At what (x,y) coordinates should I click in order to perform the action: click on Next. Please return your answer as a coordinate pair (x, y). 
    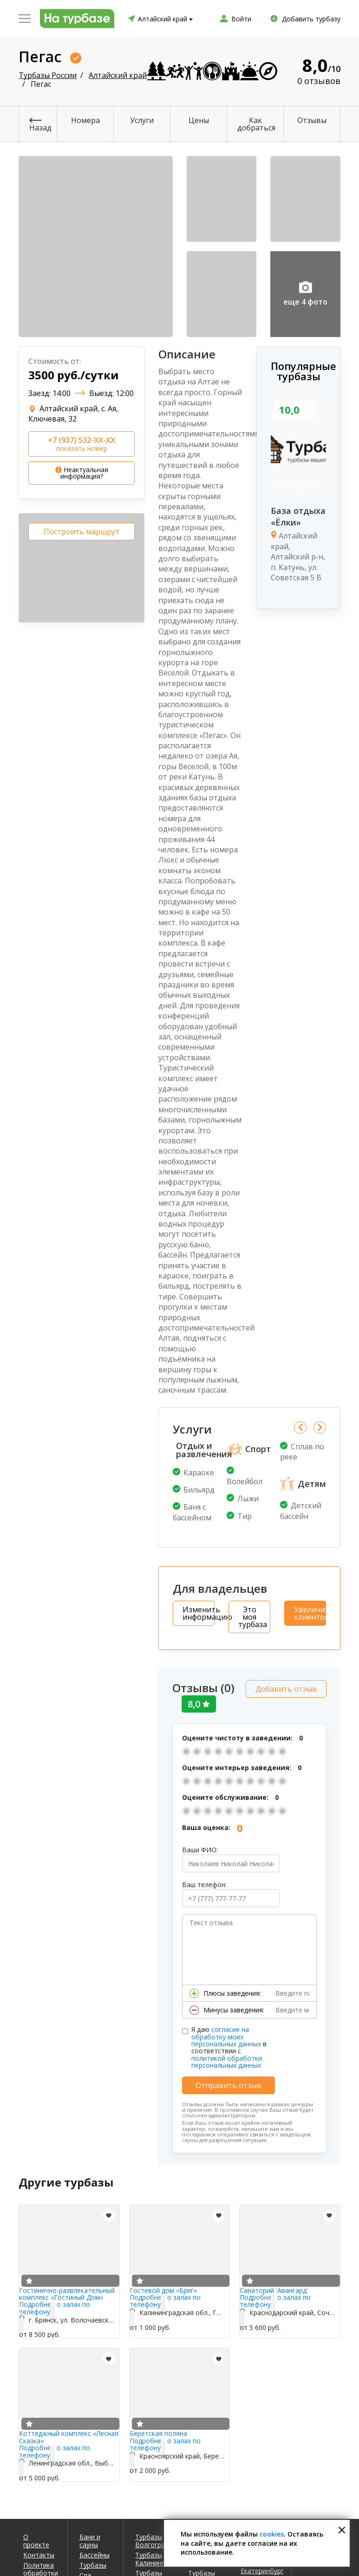
    Looking at the image, I should click on (319, 1427).